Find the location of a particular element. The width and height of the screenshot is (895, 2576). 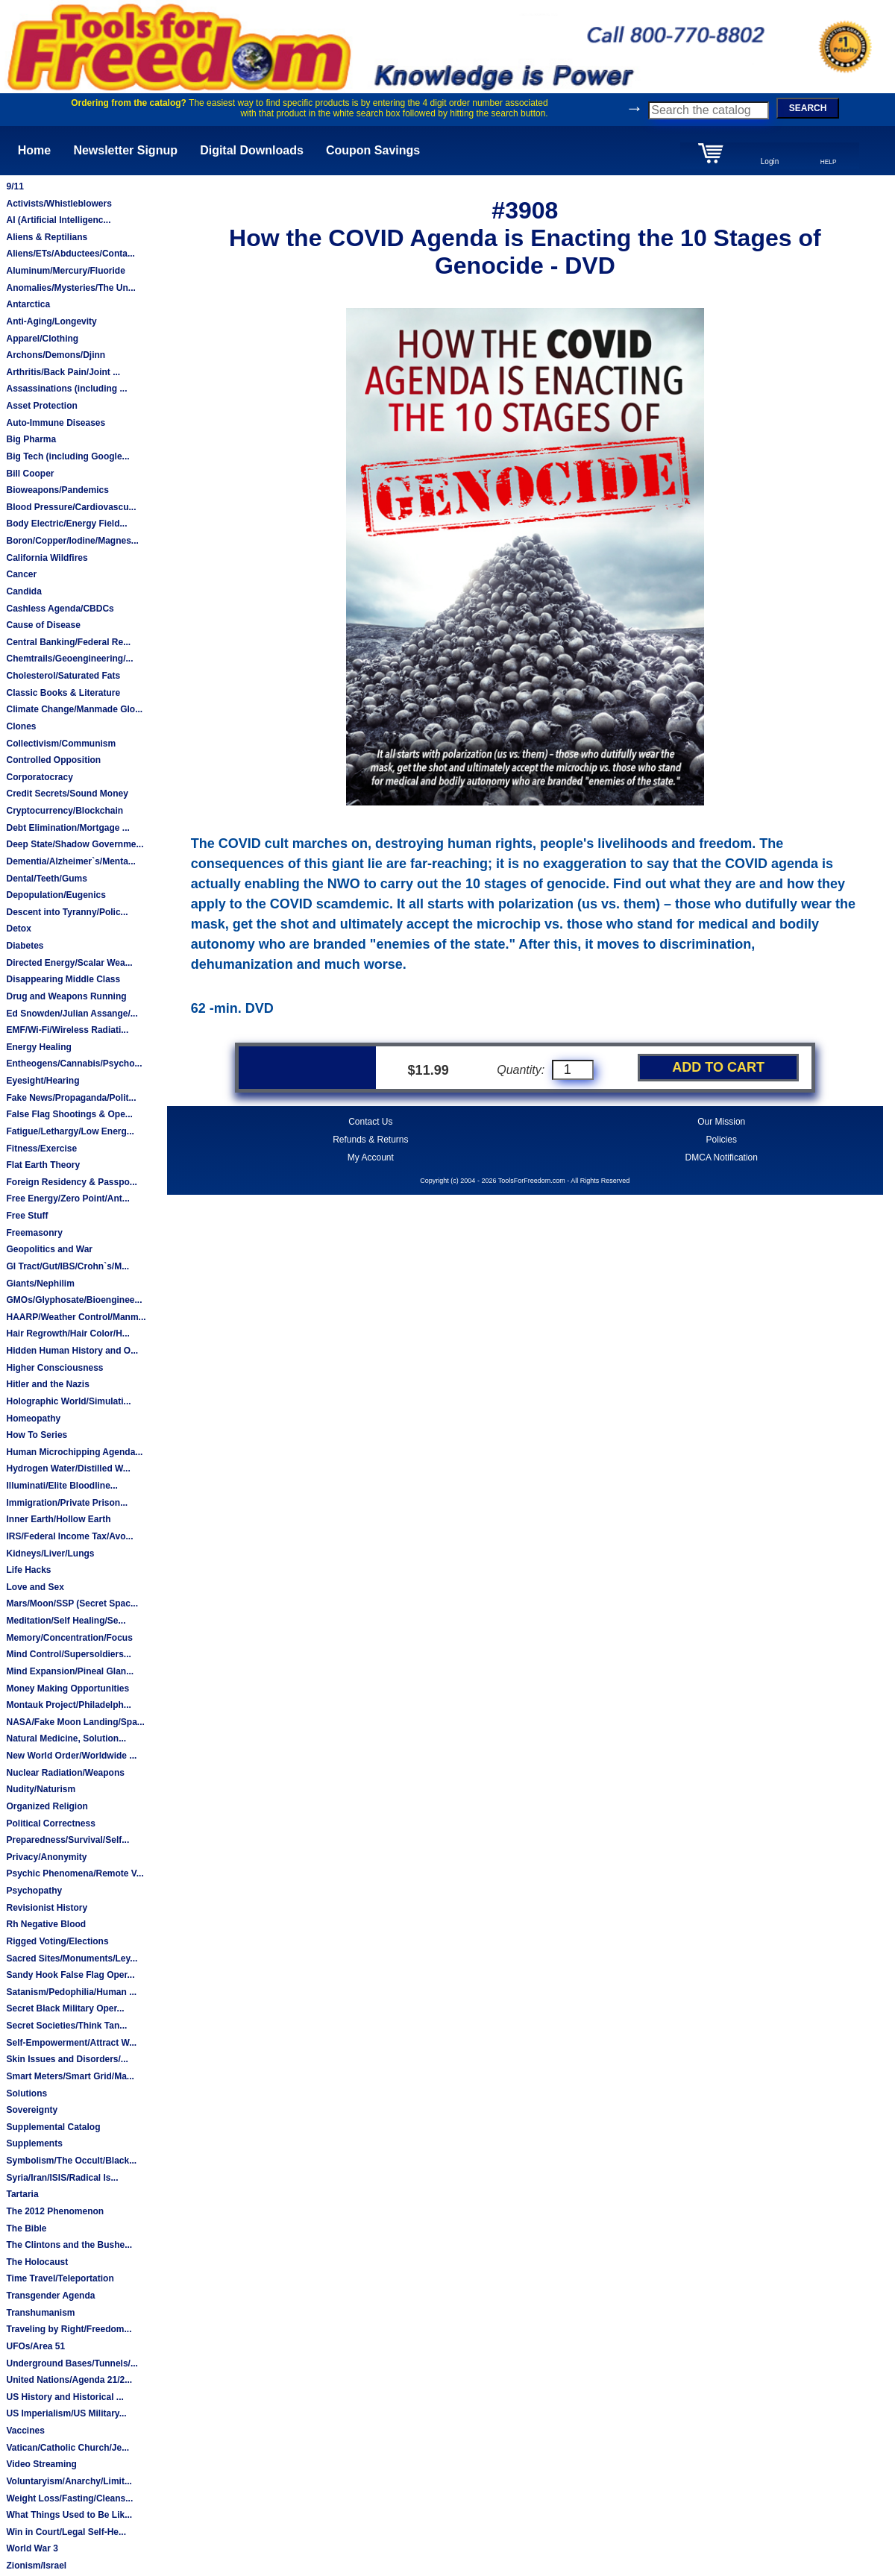

Corporatocracy is located at coordinates (39, 777).